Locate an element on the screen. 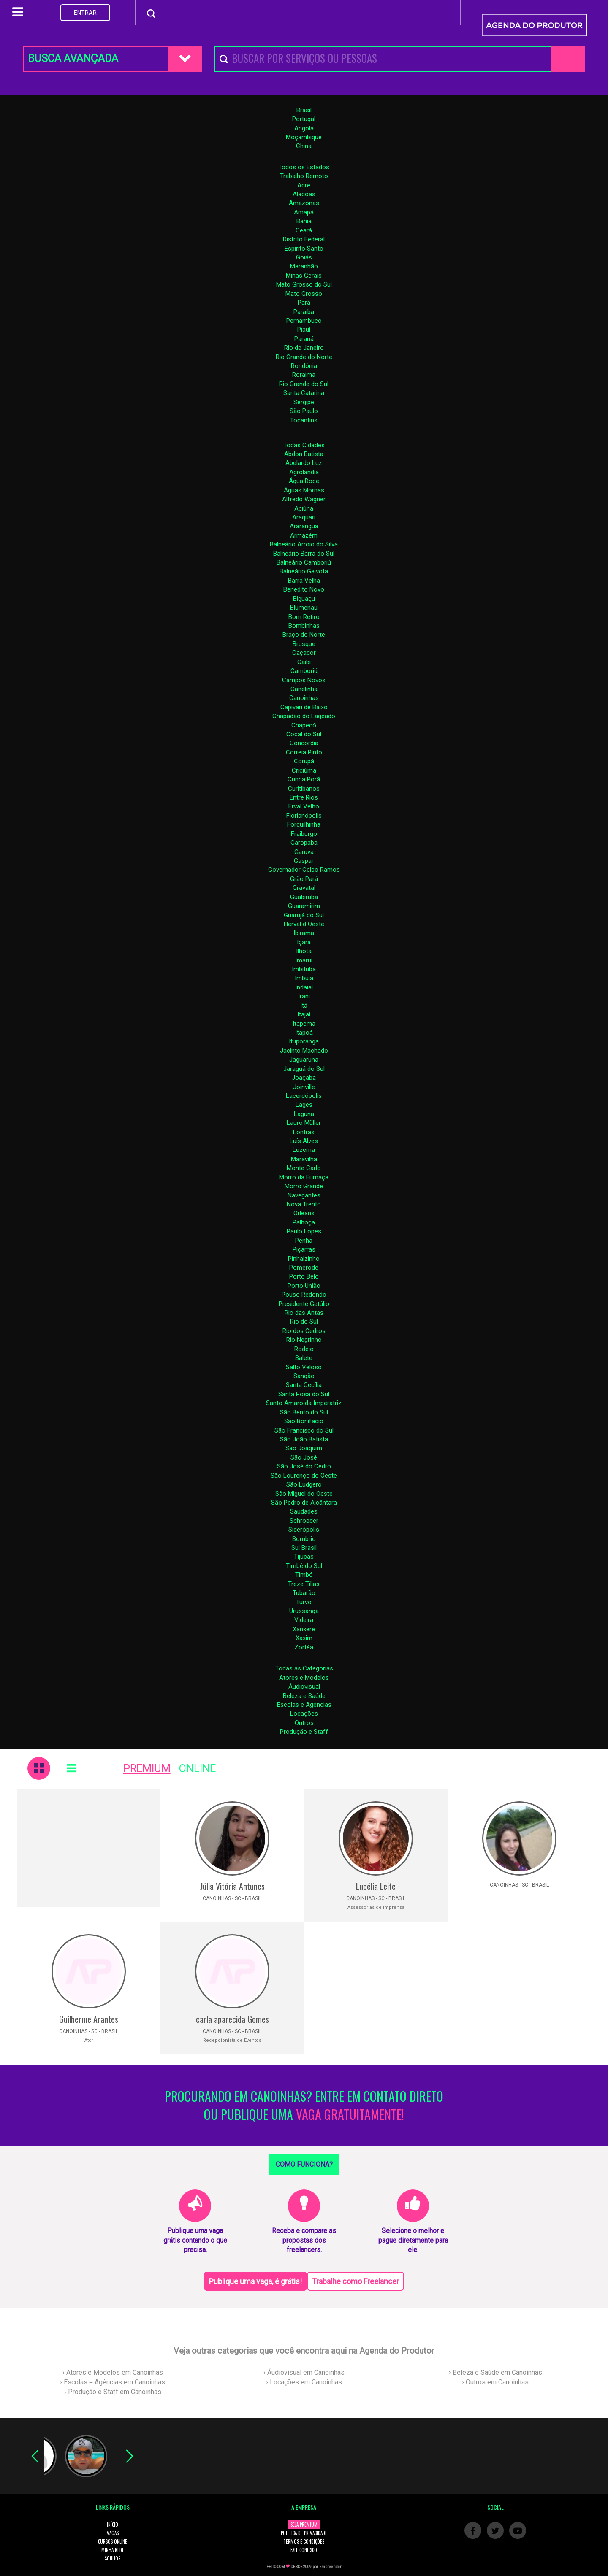 The width and height of the screenshot is (608, 2576). Porto União is located at coordinates (304, 1285).